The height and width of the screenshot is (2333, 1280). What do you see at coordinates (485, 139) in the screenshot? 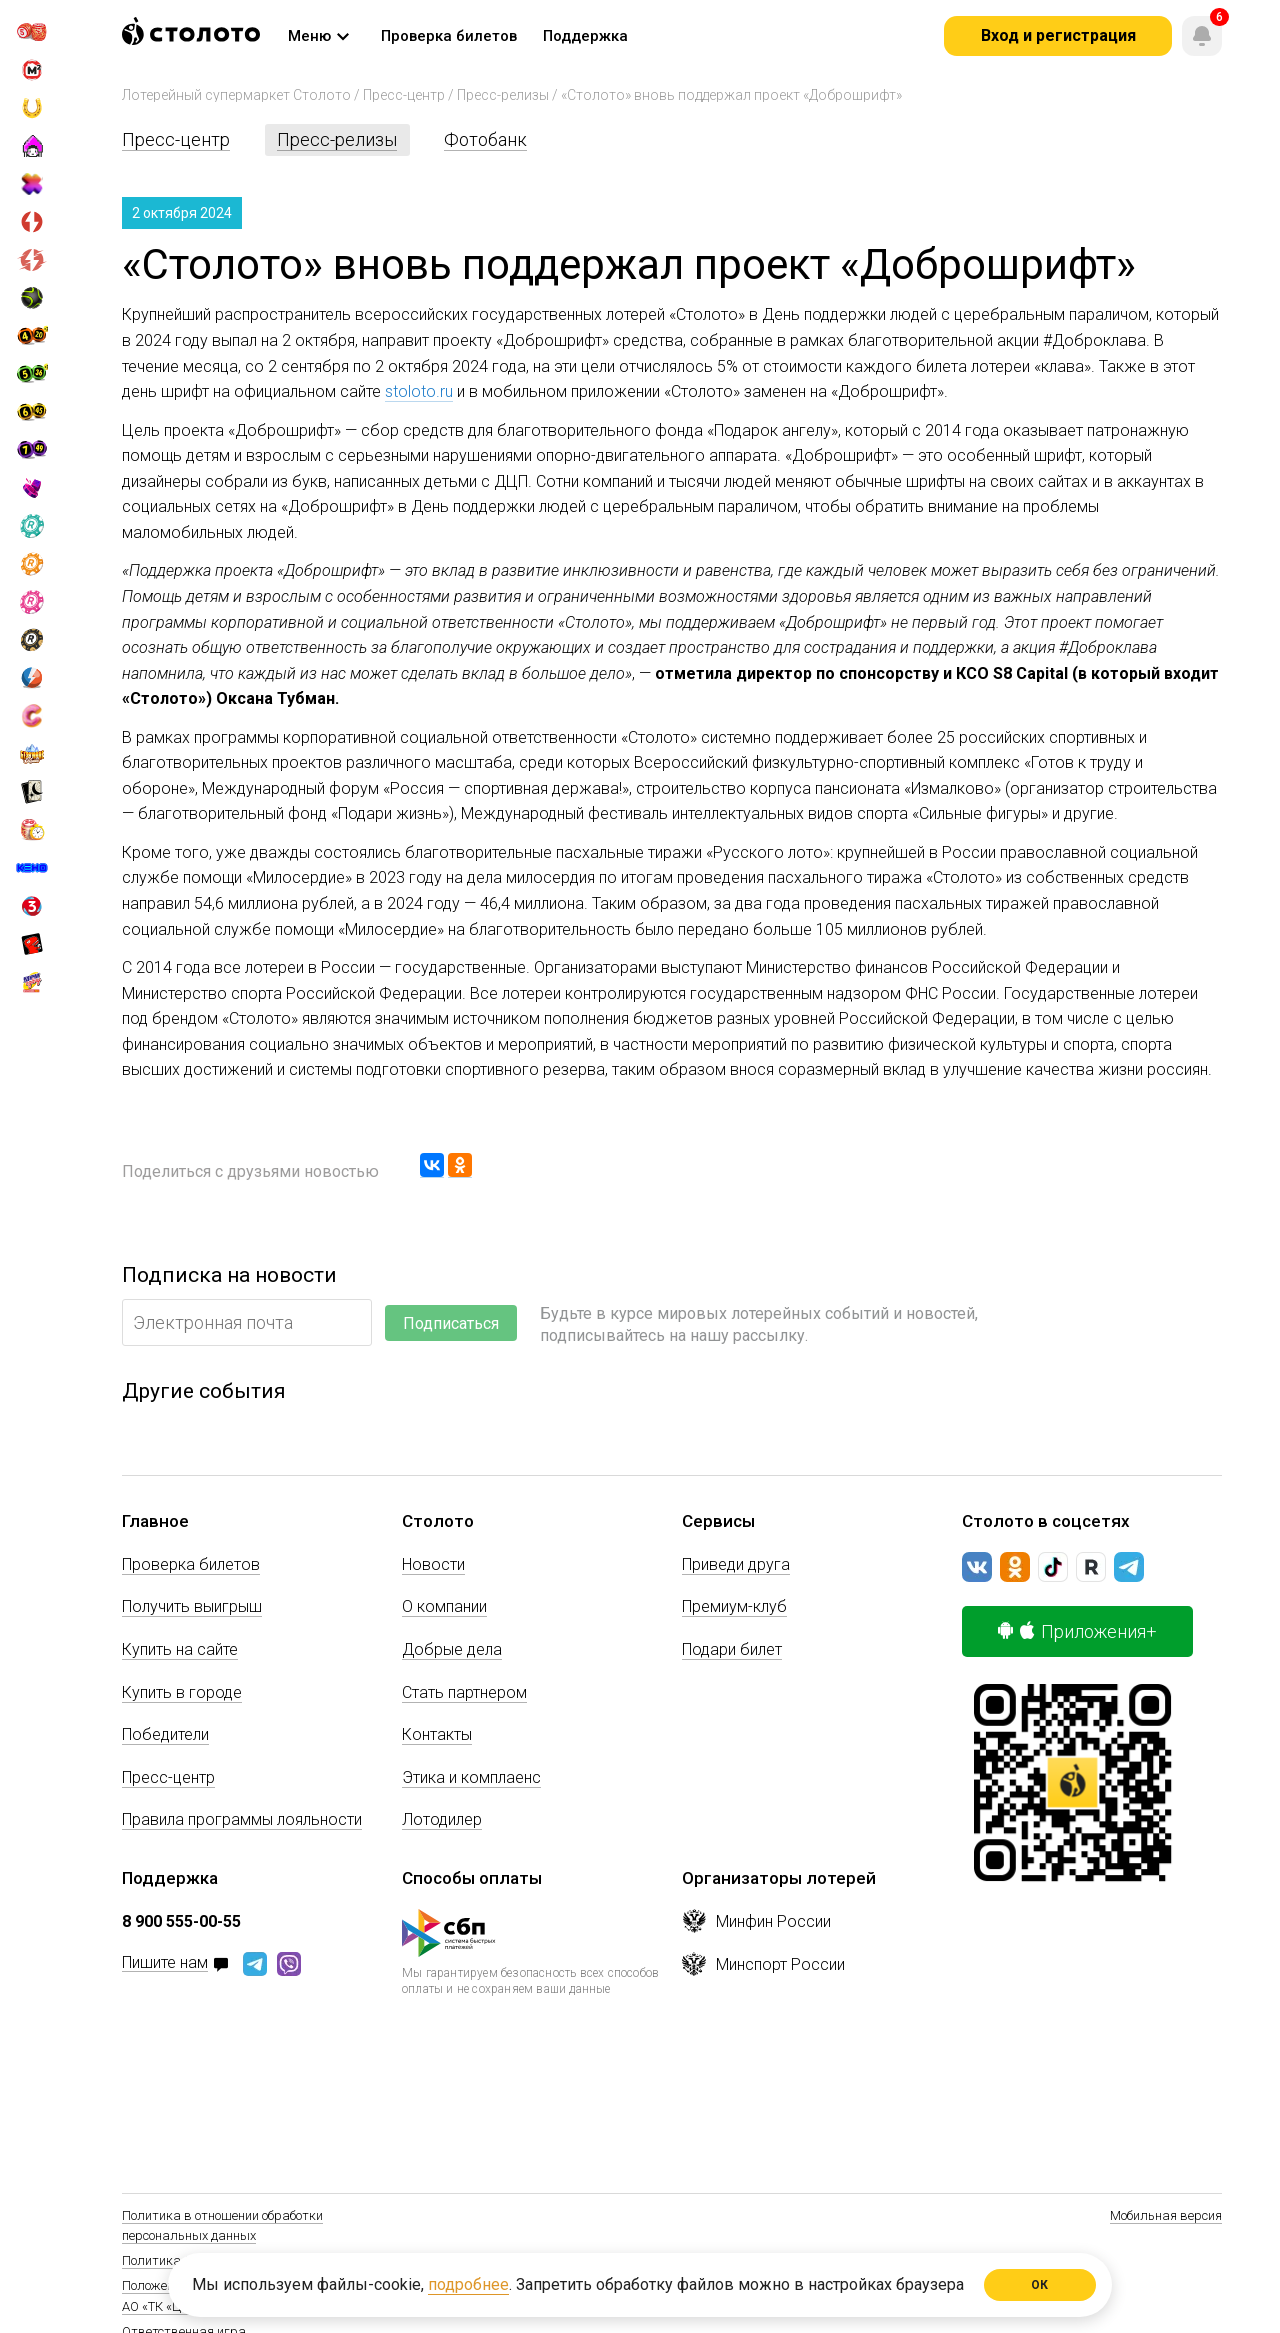
I see `Фотобанк` at bounding box center [485, 139].